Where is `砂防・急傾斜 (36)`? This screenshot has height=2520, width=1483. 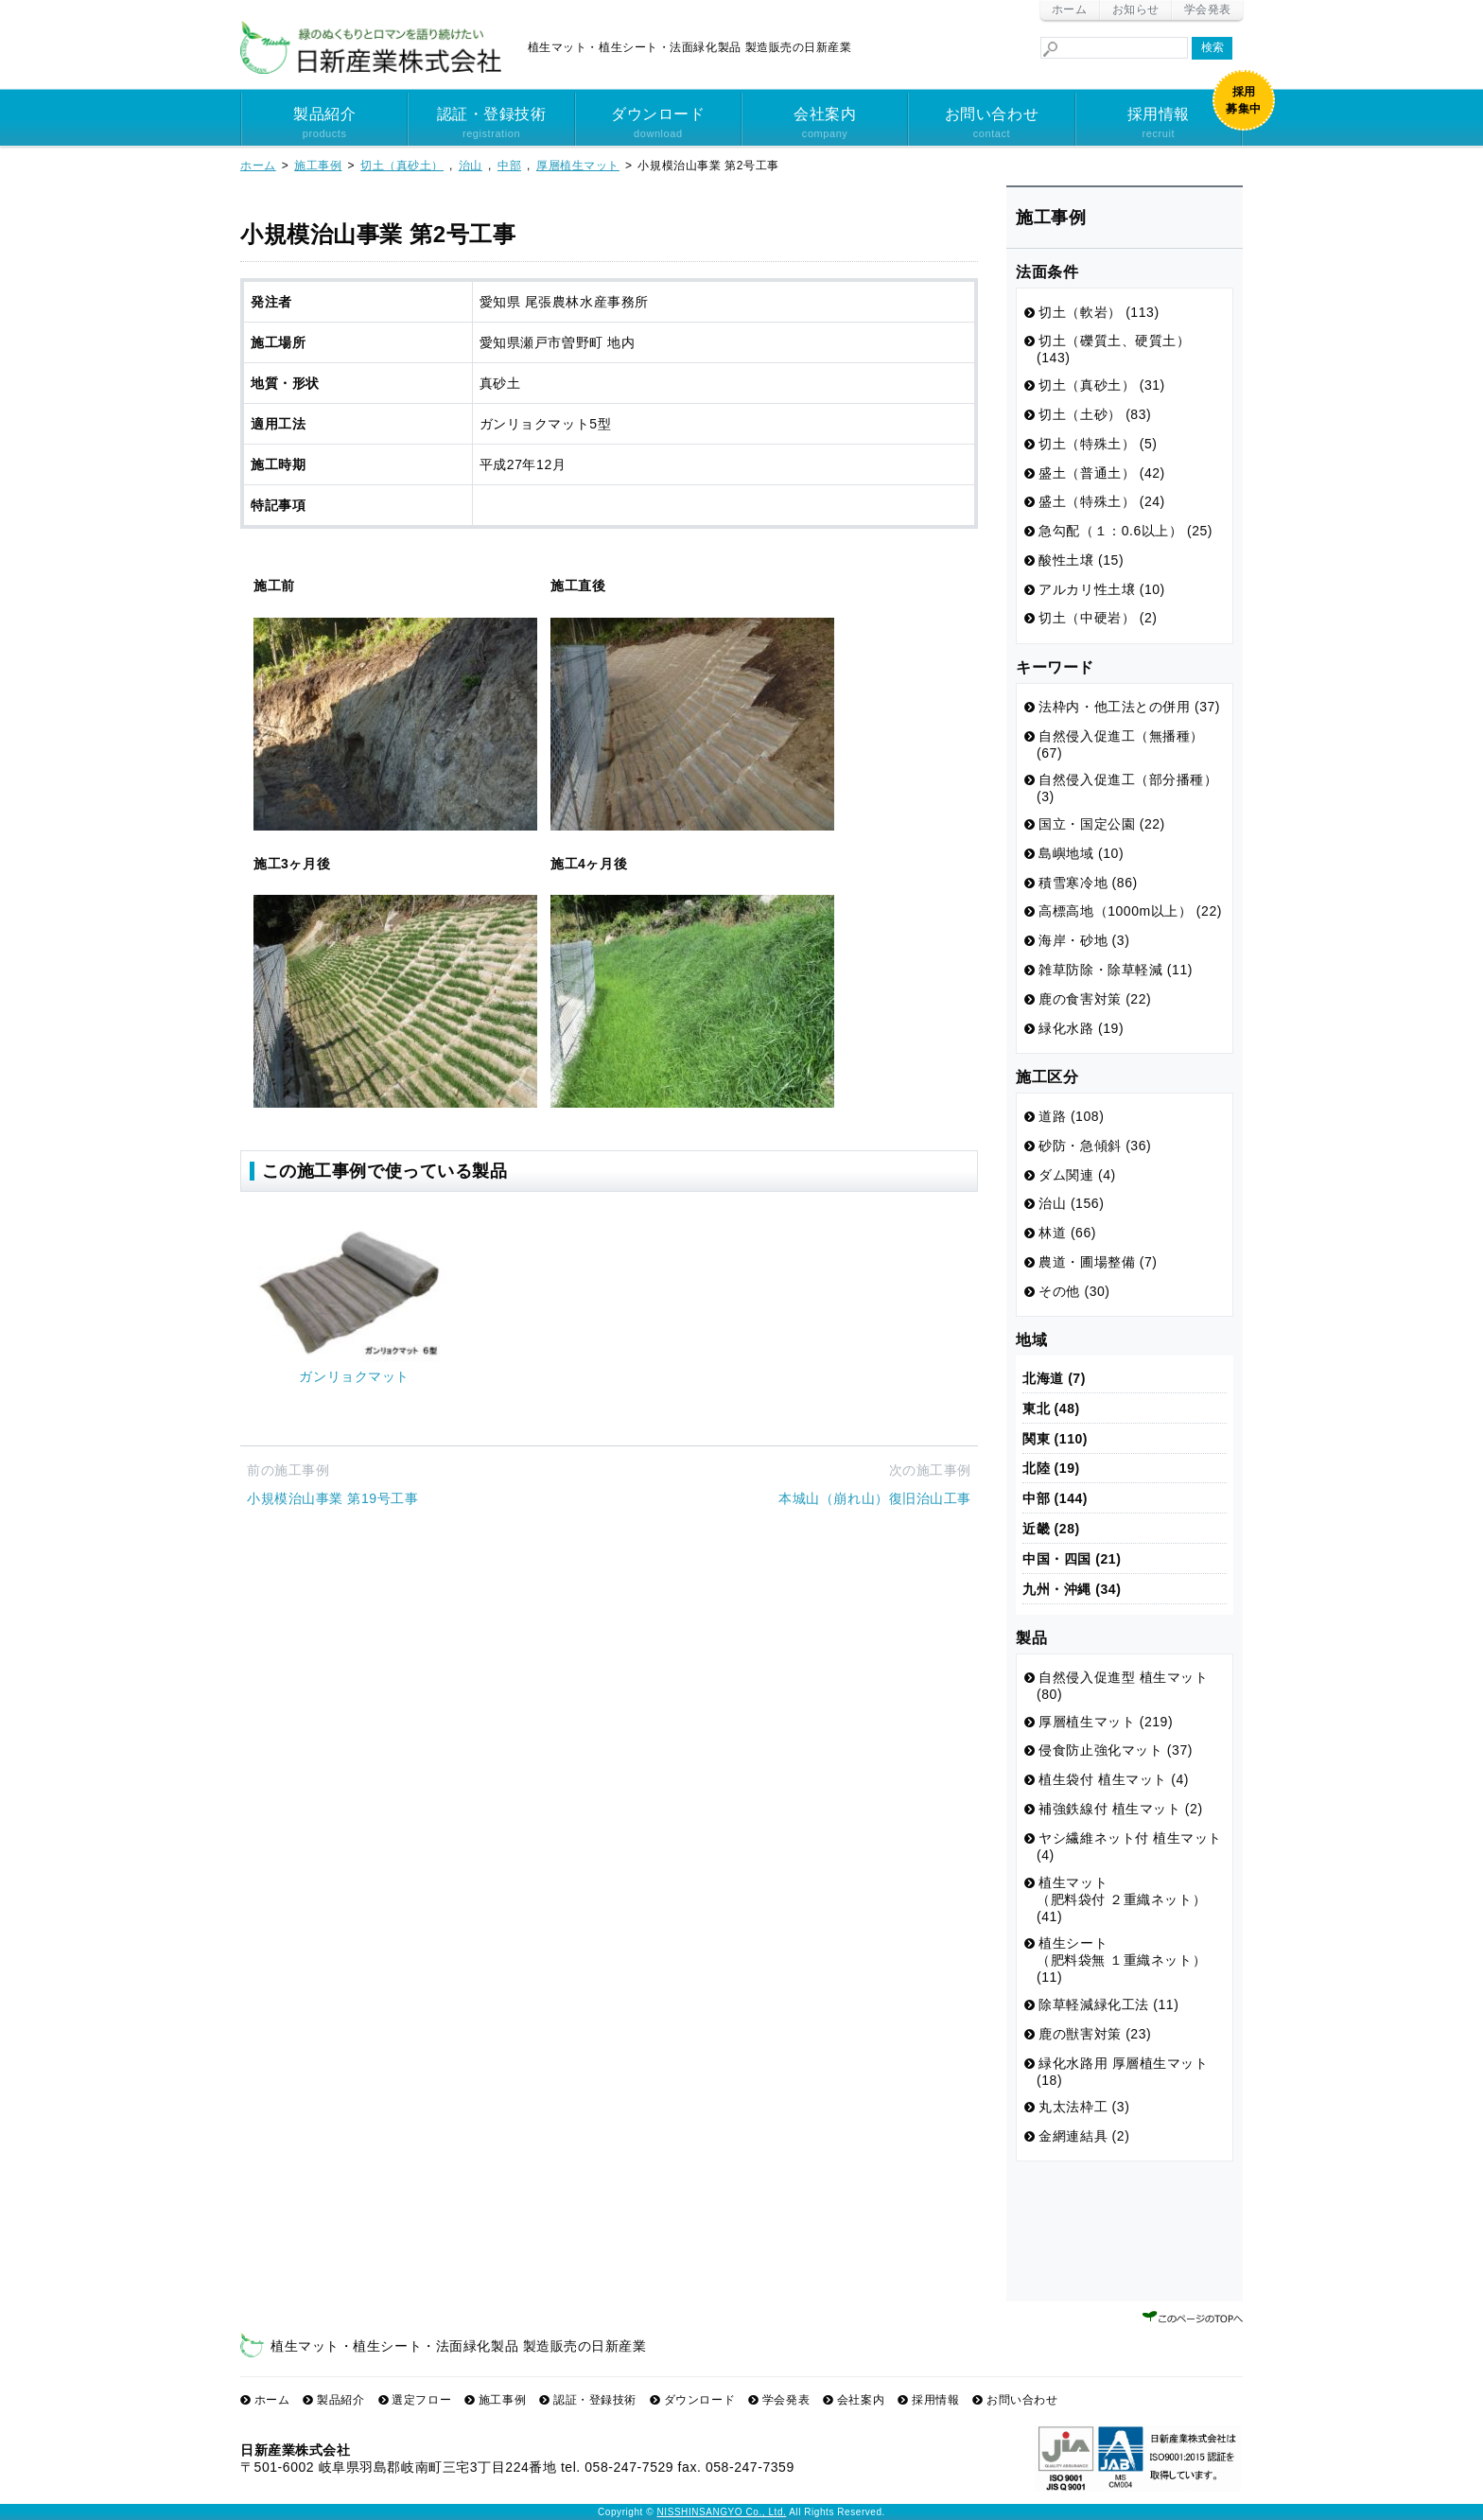
砂防・急傾斜 (36) is located at coordinates (1094, 1145).